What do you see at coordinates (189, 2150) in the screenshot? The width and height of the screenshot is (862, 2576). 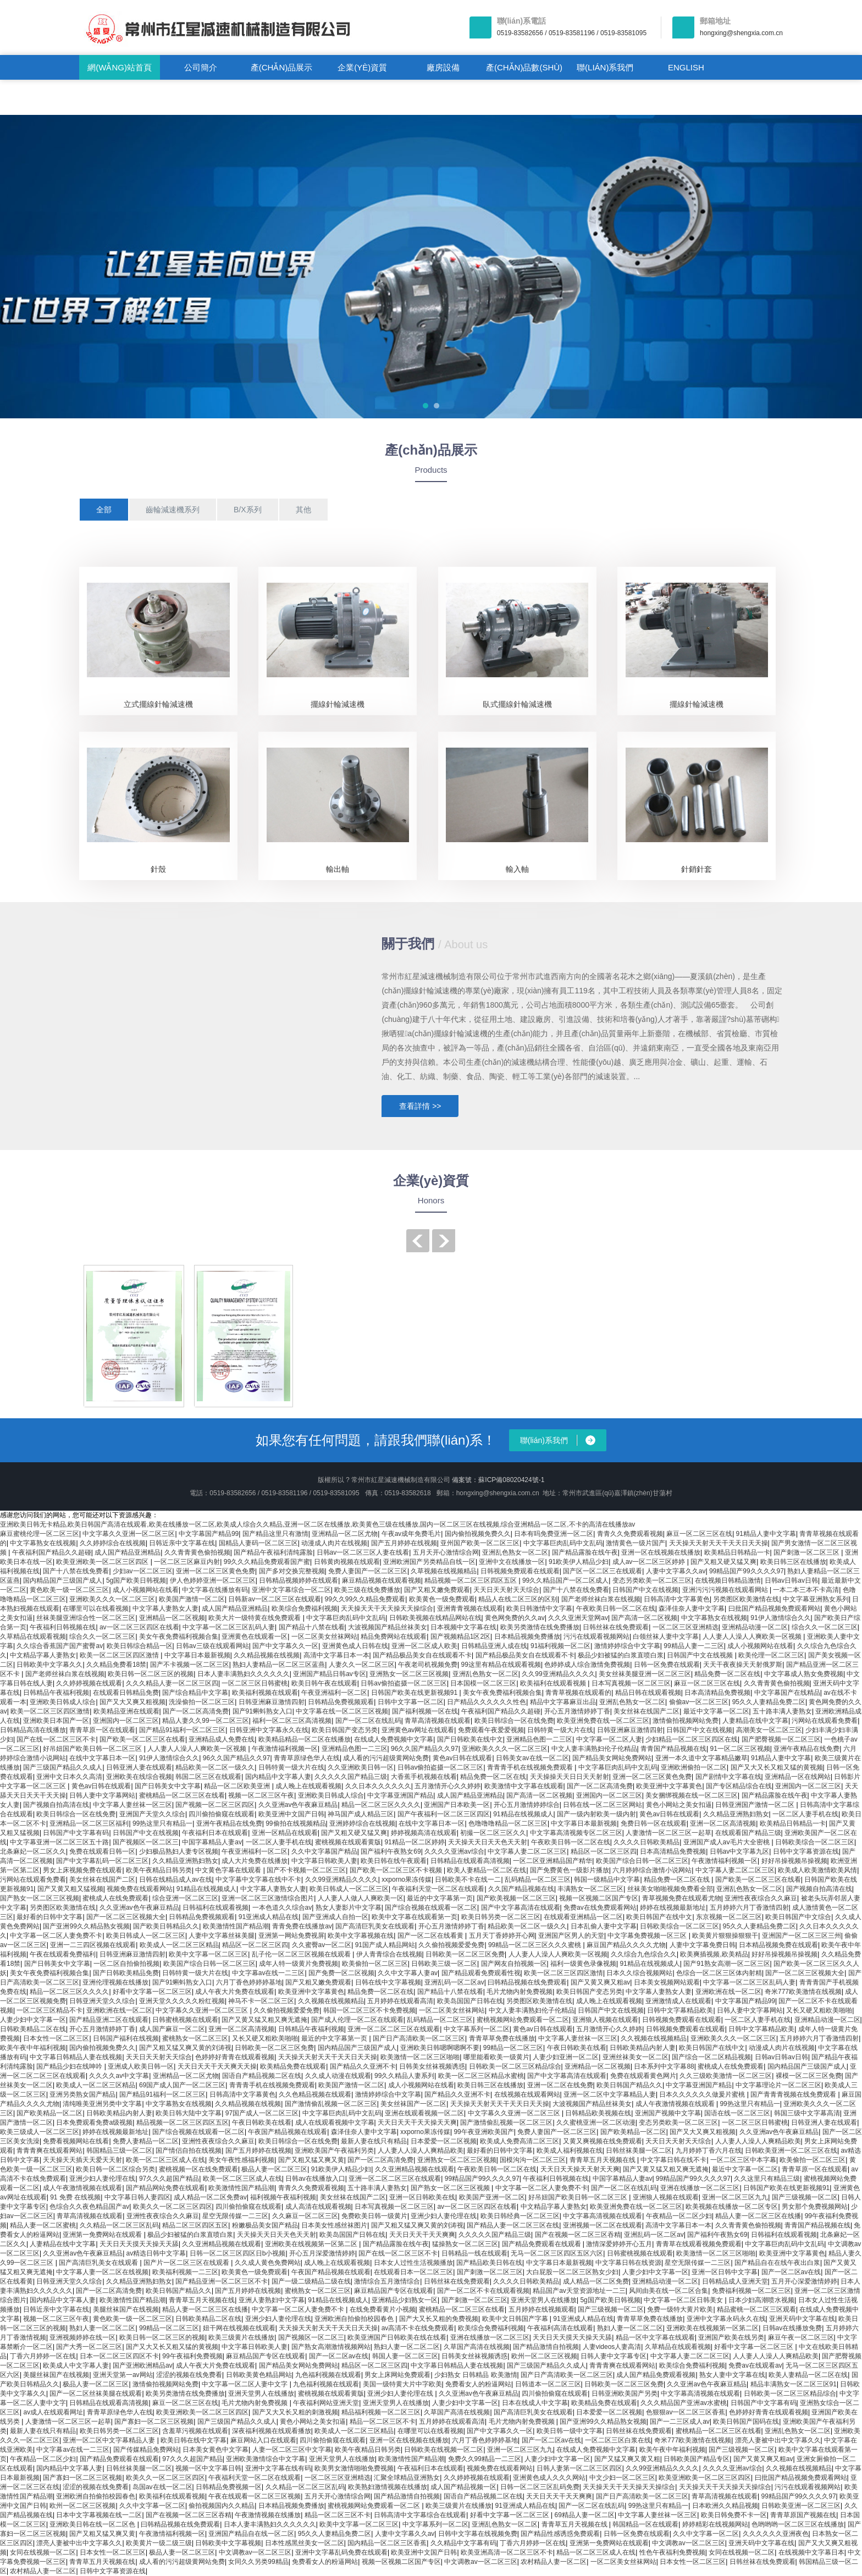 I see `国产情侣自拍在线视频` at bounding box center [189, 2150].